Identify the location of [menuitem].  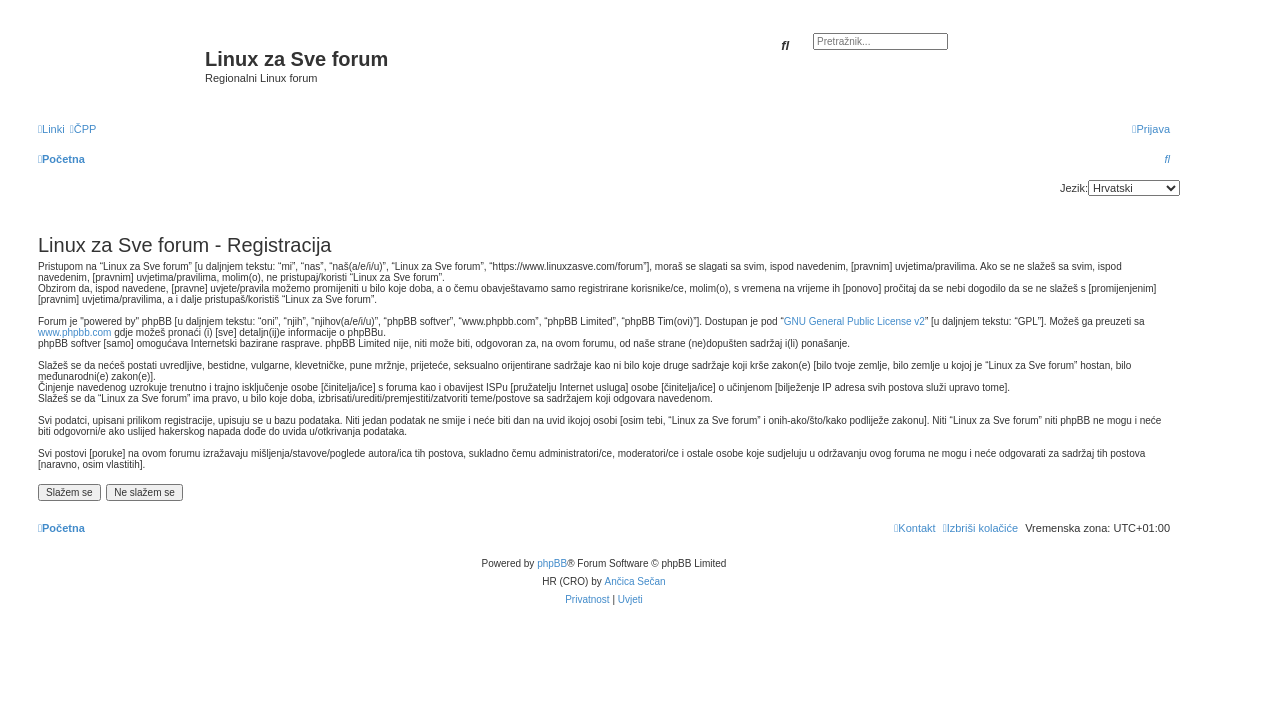
(83, 129).